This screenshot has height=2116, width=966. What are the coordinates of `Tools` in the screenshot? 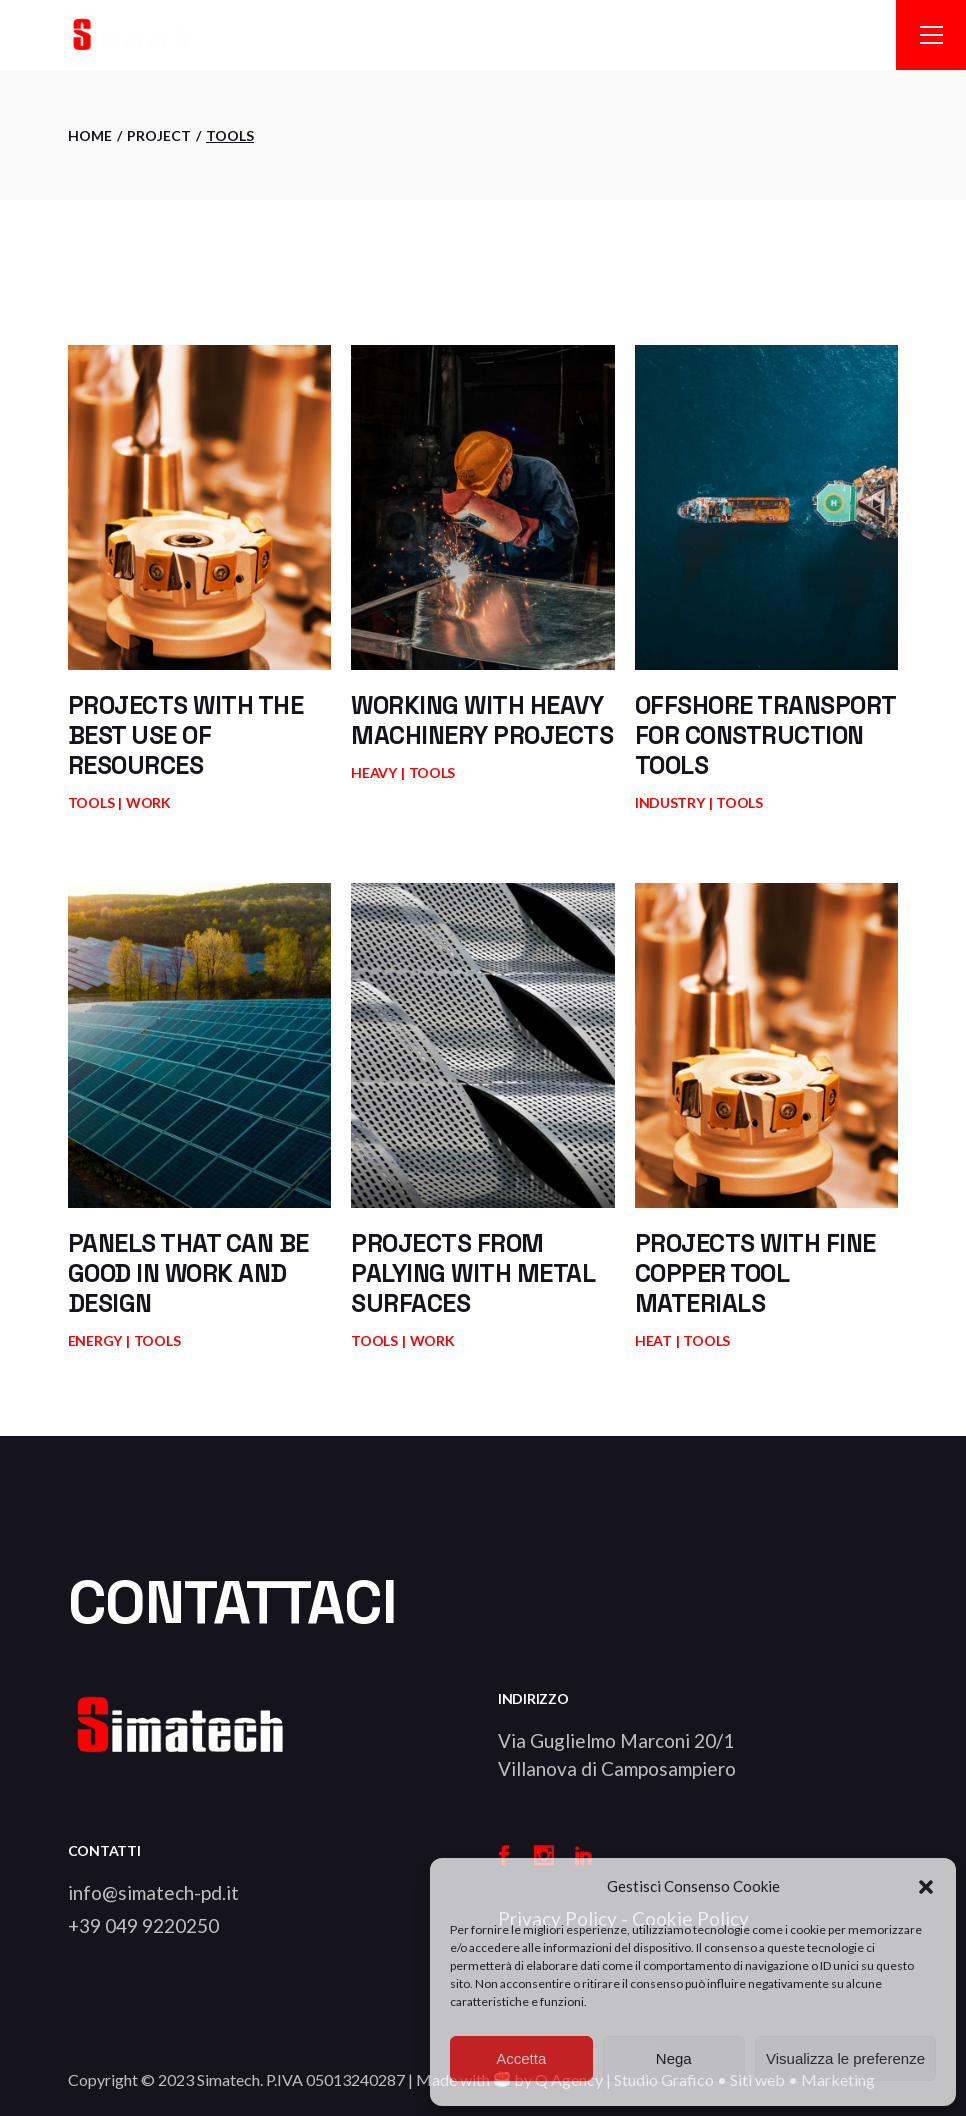 It's located at (91, 802).